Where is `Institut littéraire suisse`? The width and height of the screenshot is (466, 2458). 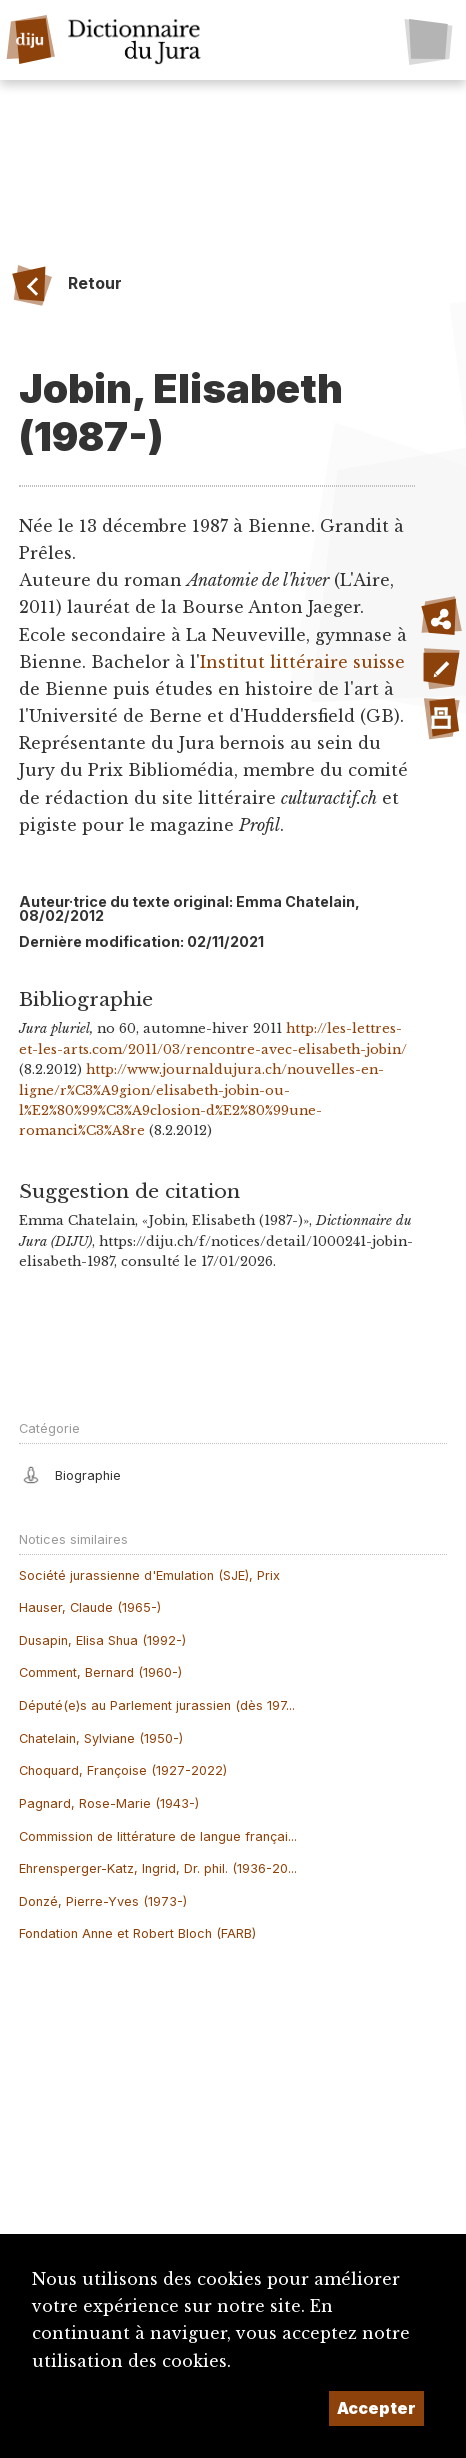 Institut littéraire suisse is located at coordinates (302, 662).